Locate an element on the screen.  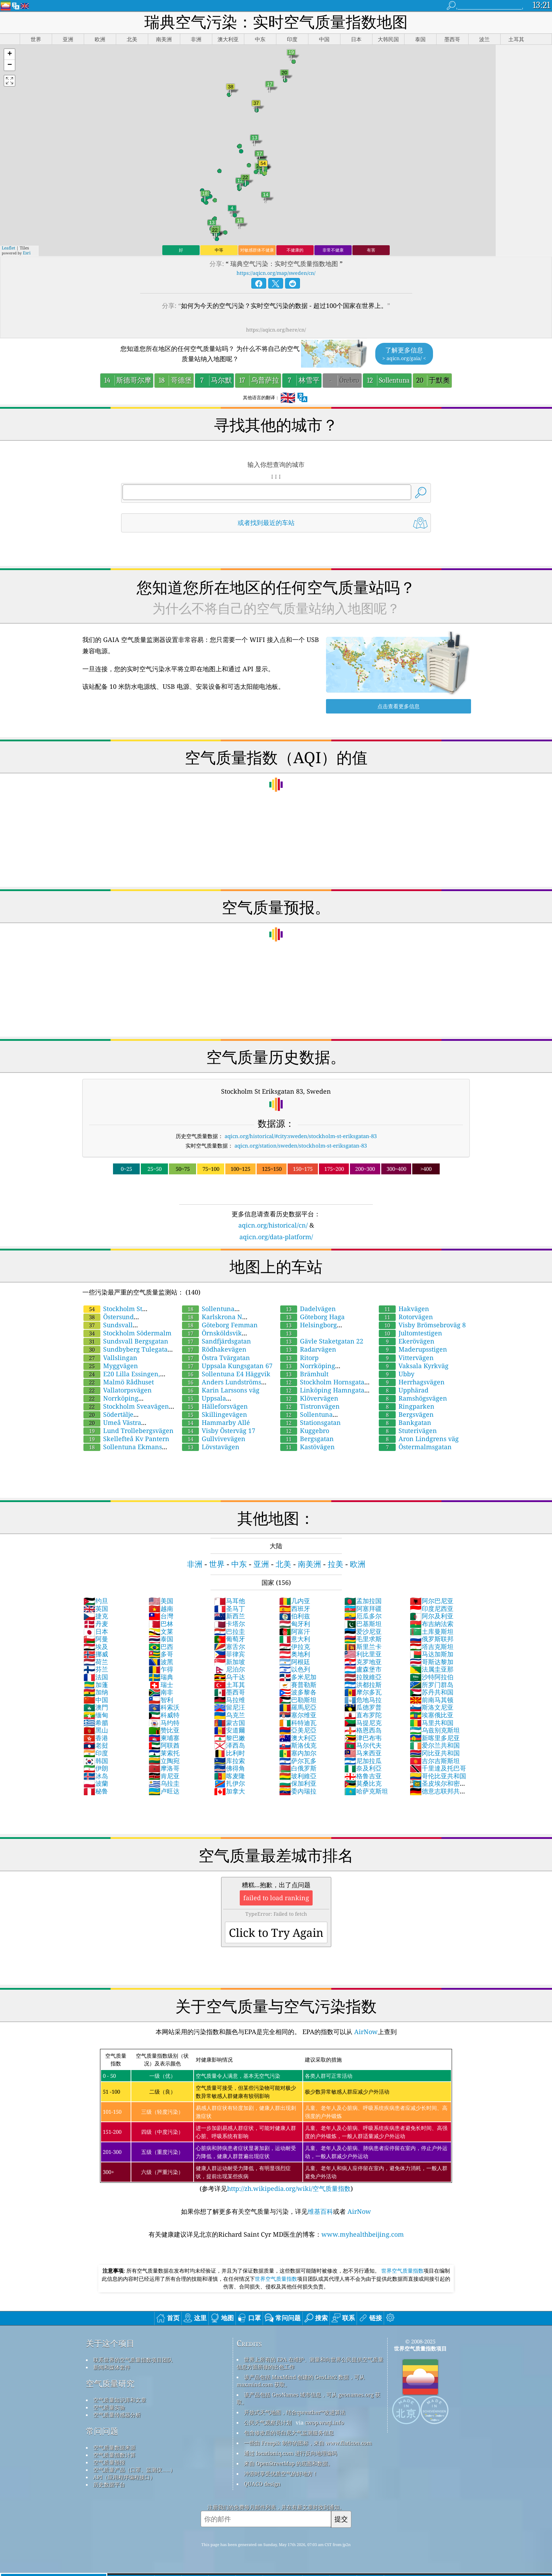
Rotorvägen is located at coordinates (406, 1316).